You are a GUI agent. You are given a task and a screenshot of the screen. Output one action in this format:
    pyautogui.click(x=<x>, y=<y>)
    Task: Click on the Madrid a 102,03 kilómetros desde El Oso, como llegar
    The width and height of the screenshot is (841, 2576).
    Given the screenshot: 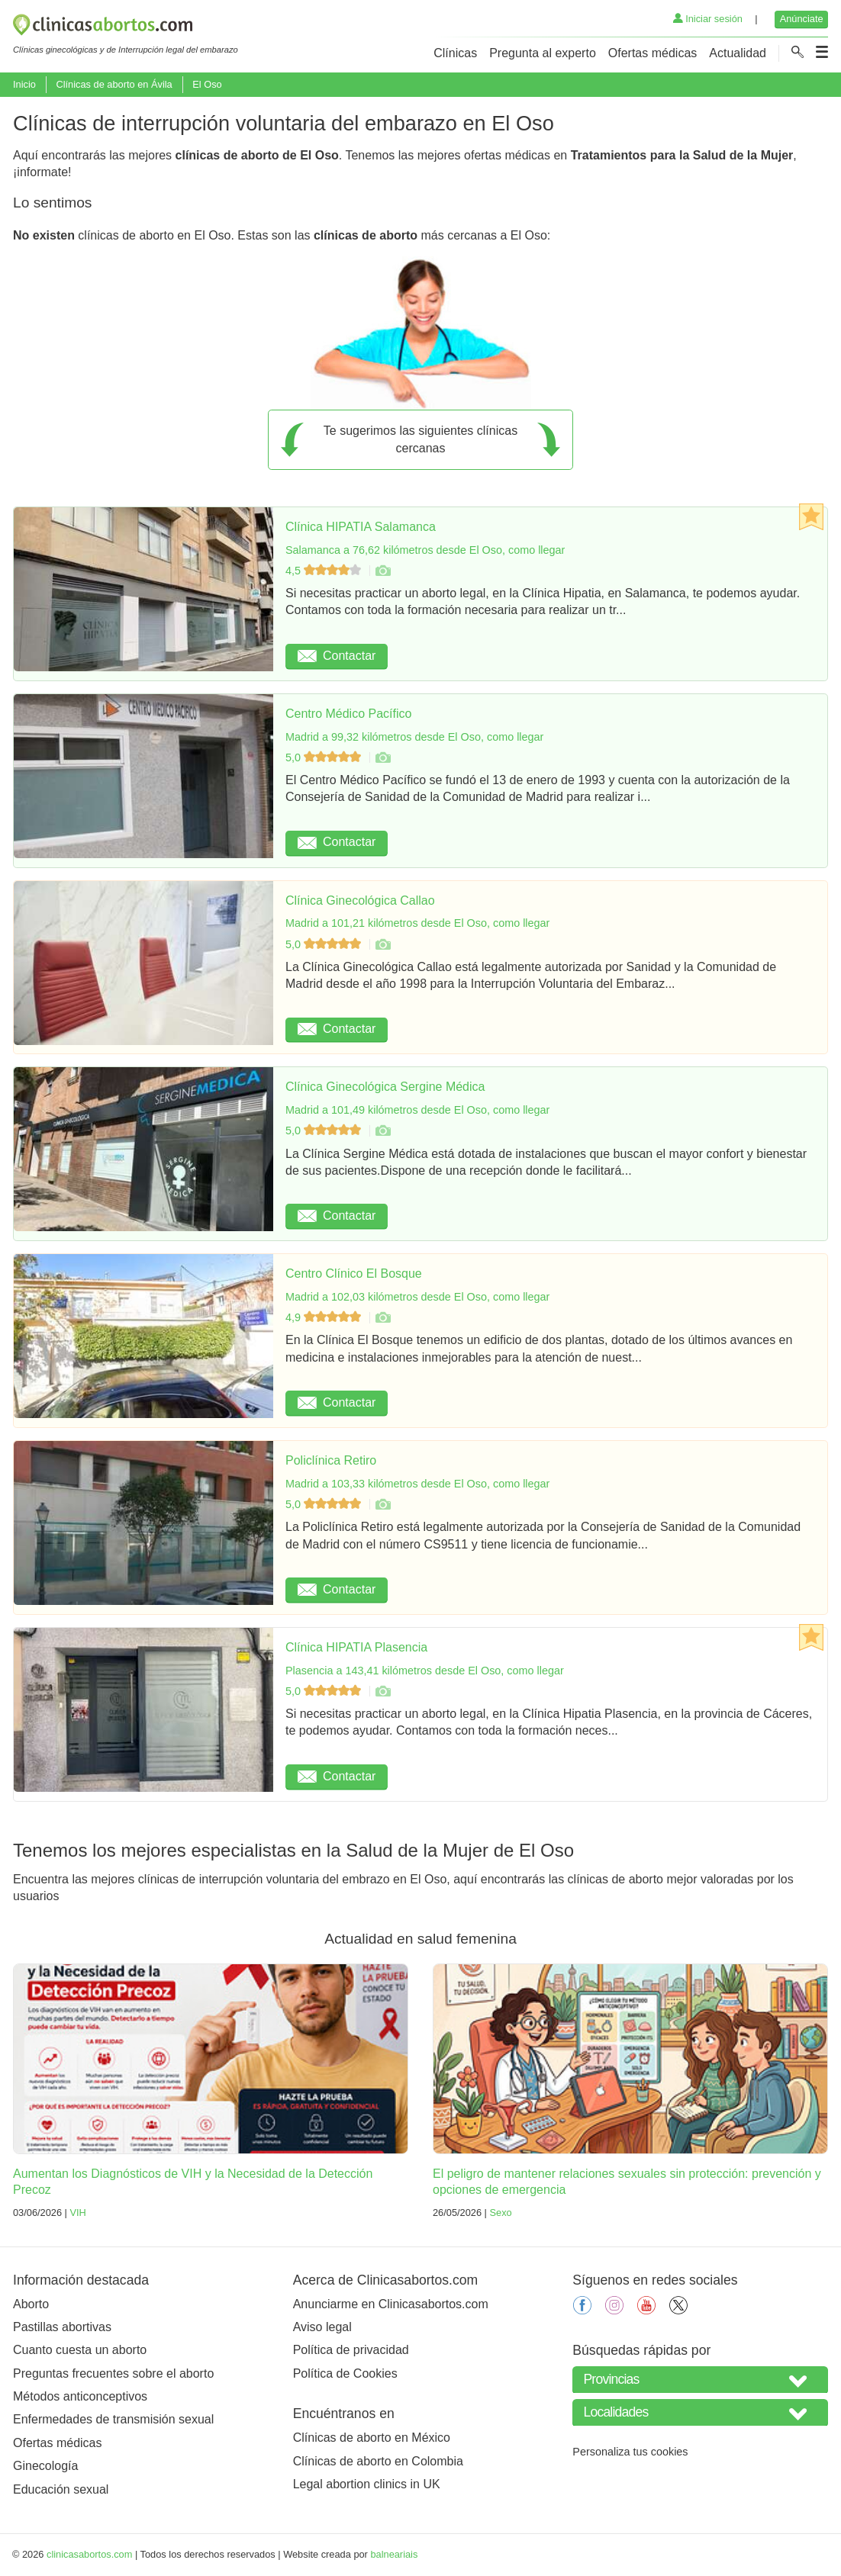 What is the action you would take?
    pyautogui.click(x=417, y=1297)
    